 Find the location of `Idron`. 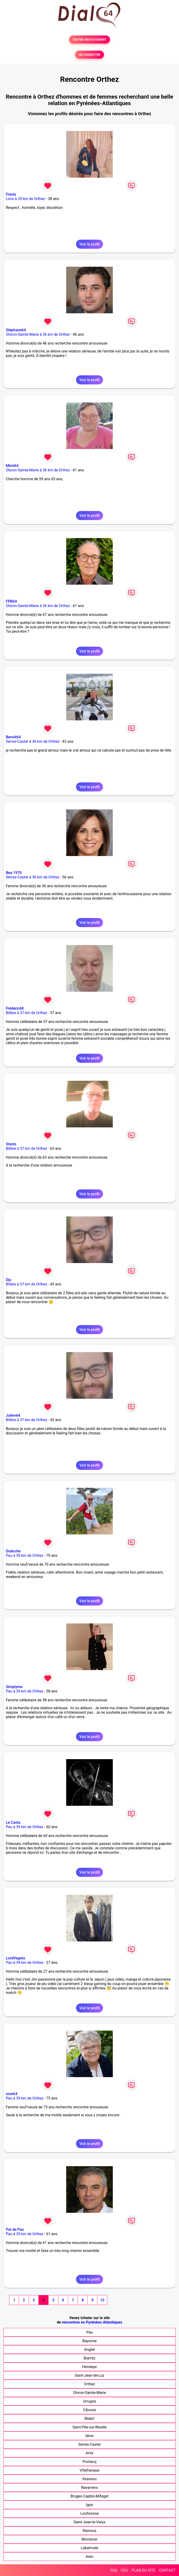

Idron is located at coordinates (89, 2436).